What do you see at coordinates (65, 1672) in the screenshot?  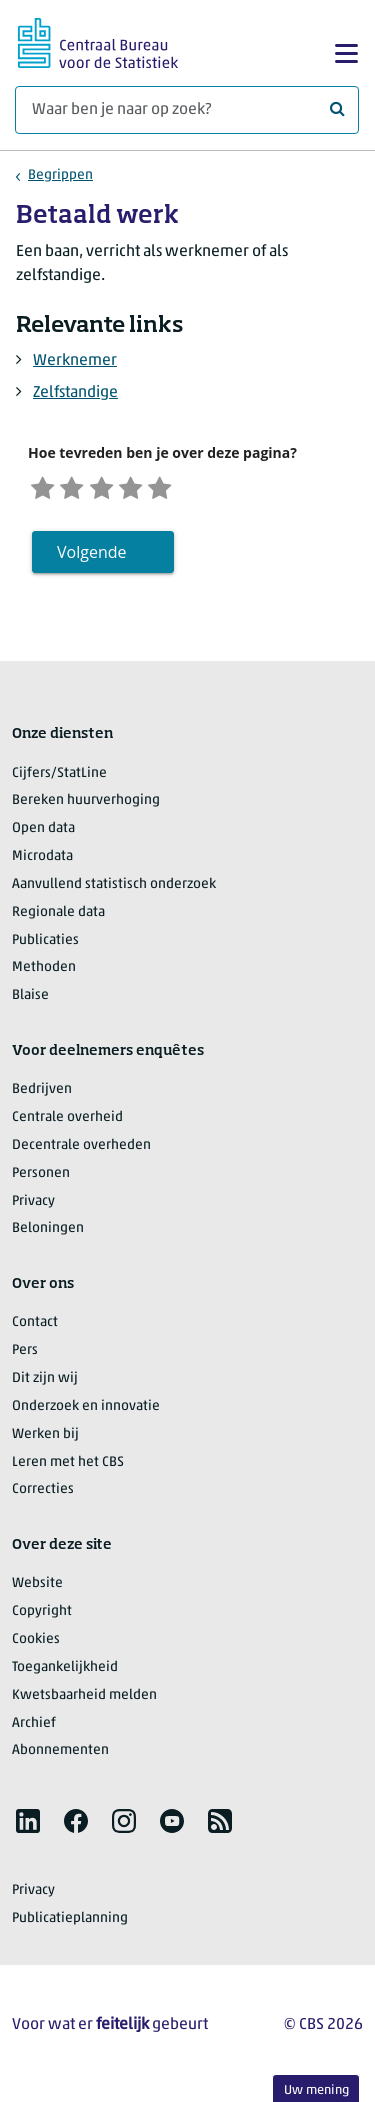 I see `Toegankelijkheid` at bounding box center [65, 1672].